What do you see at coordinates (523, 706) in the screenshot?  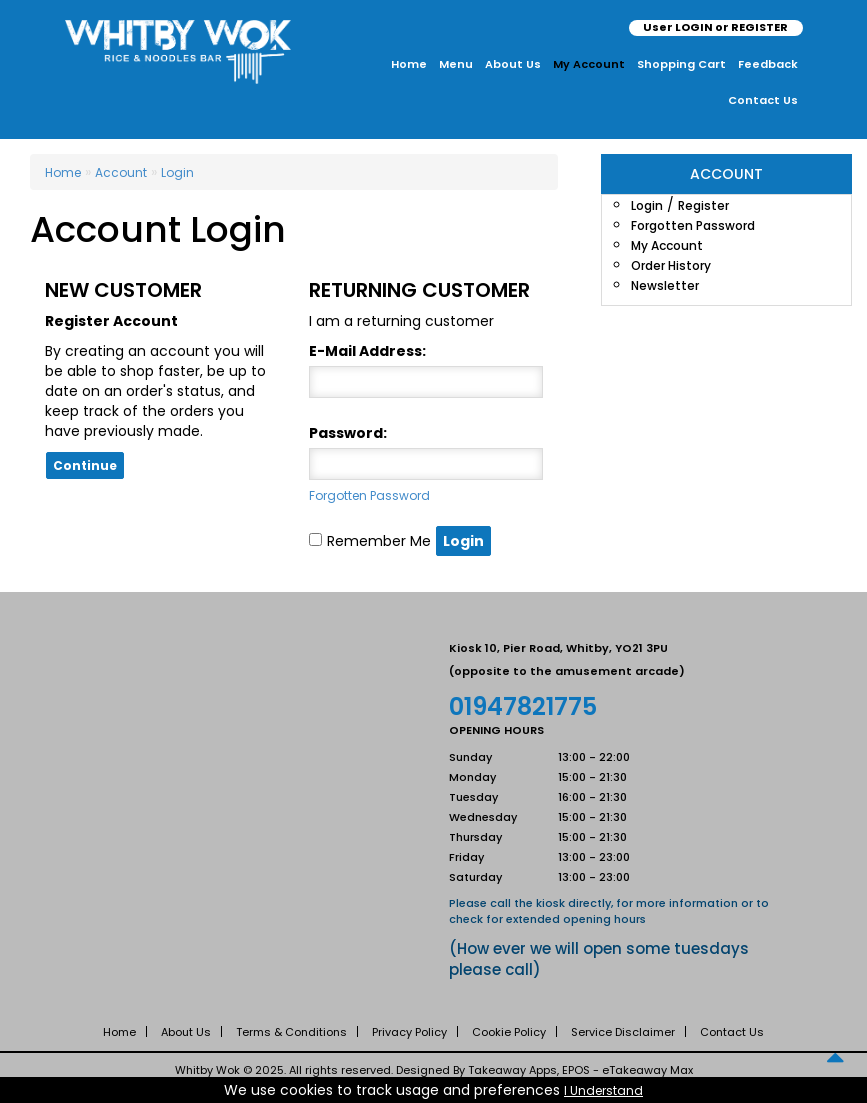 I see `01947821775` at bounding box center [523, 706].